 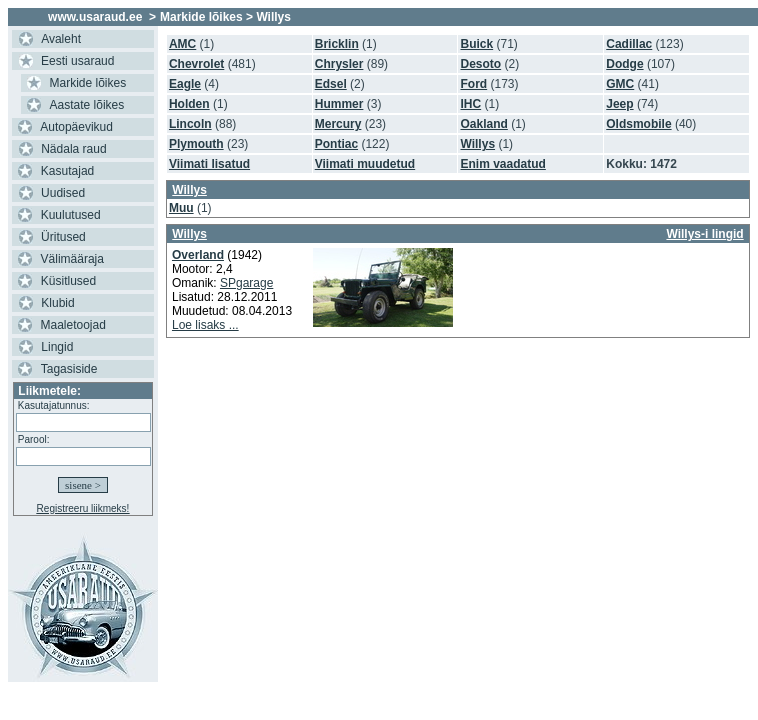 What do you see at coordinates (365, 164) in the screenshot?
I see `Viimati muudetud` at bounding box center [365, 164].